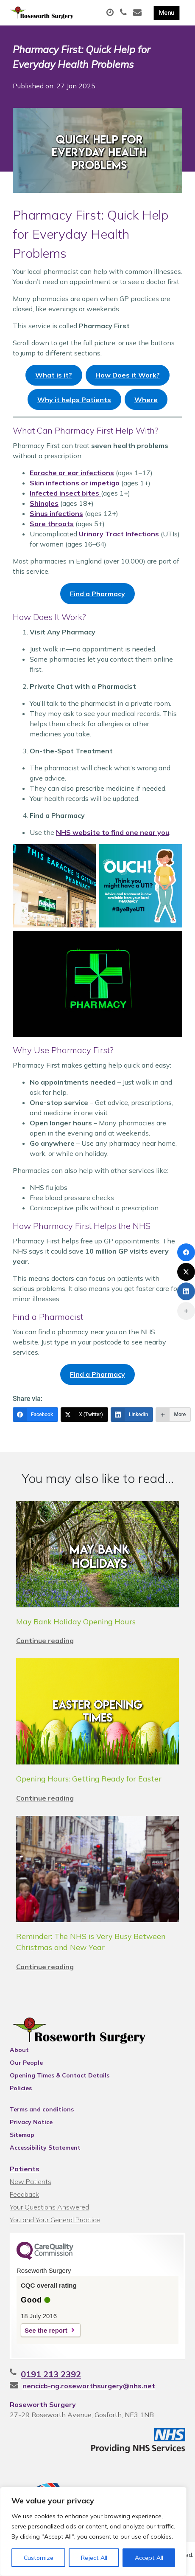 The image size is (195, 2576). Describe the element at coordinates (19, 2050) in the screenshot. I see `About` at that location.